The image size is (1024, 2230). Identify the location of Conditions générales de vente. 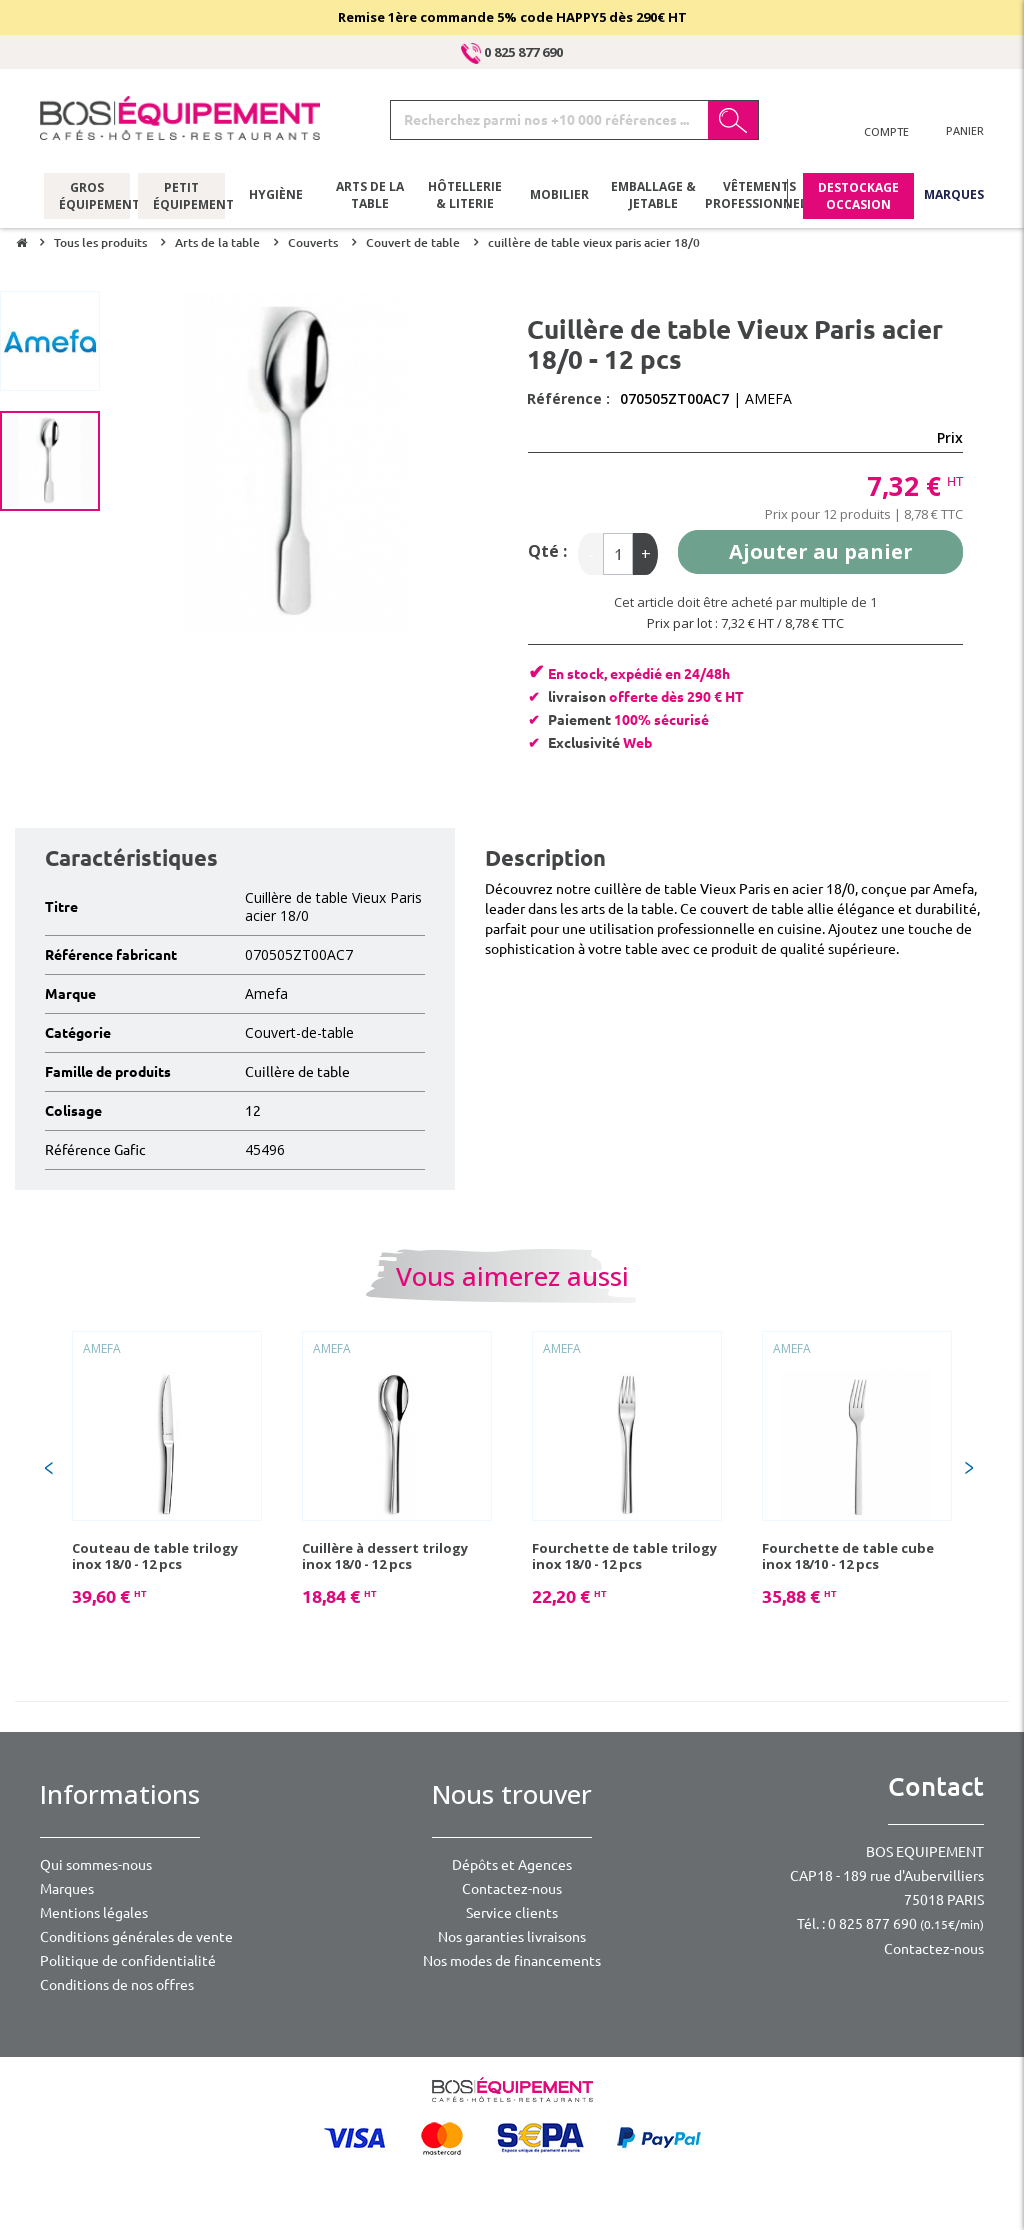
(136, 1937).